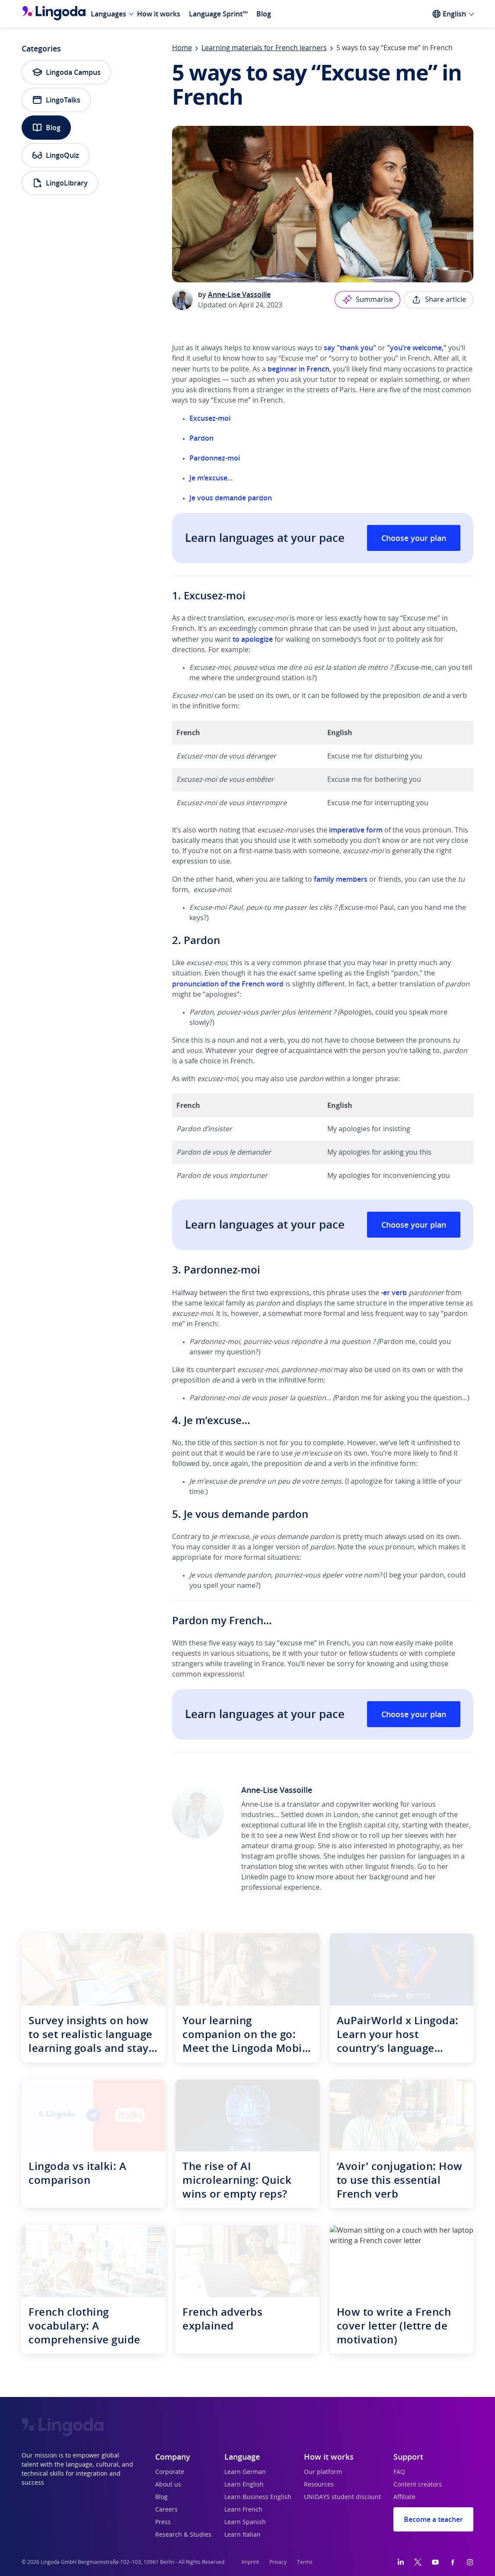 This screenshot has width=495, height=2576. I want to click on Learn Italian, so click(242, 2535).